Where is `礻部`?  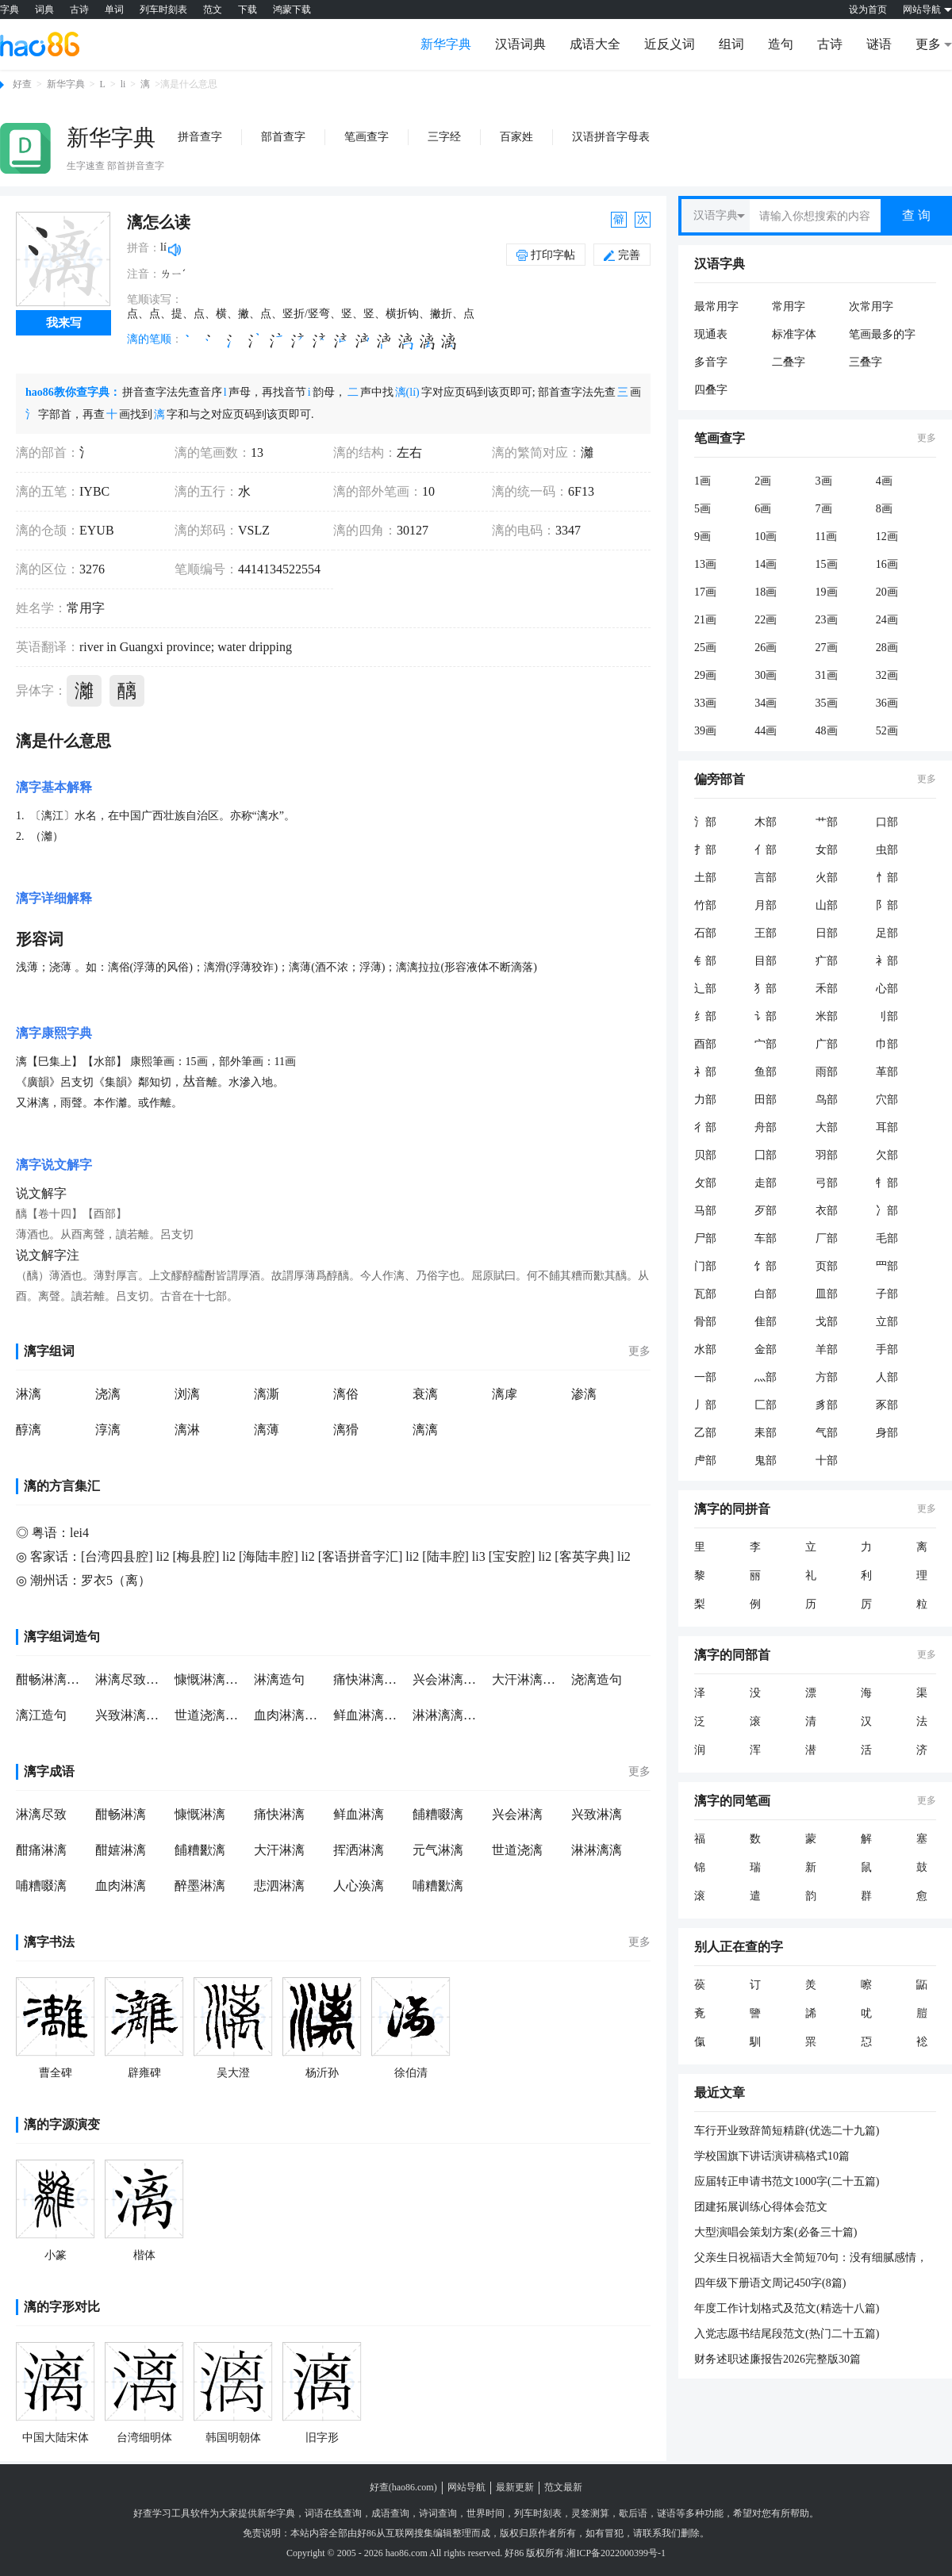 礻部 is located at coordinates (705, 1072).